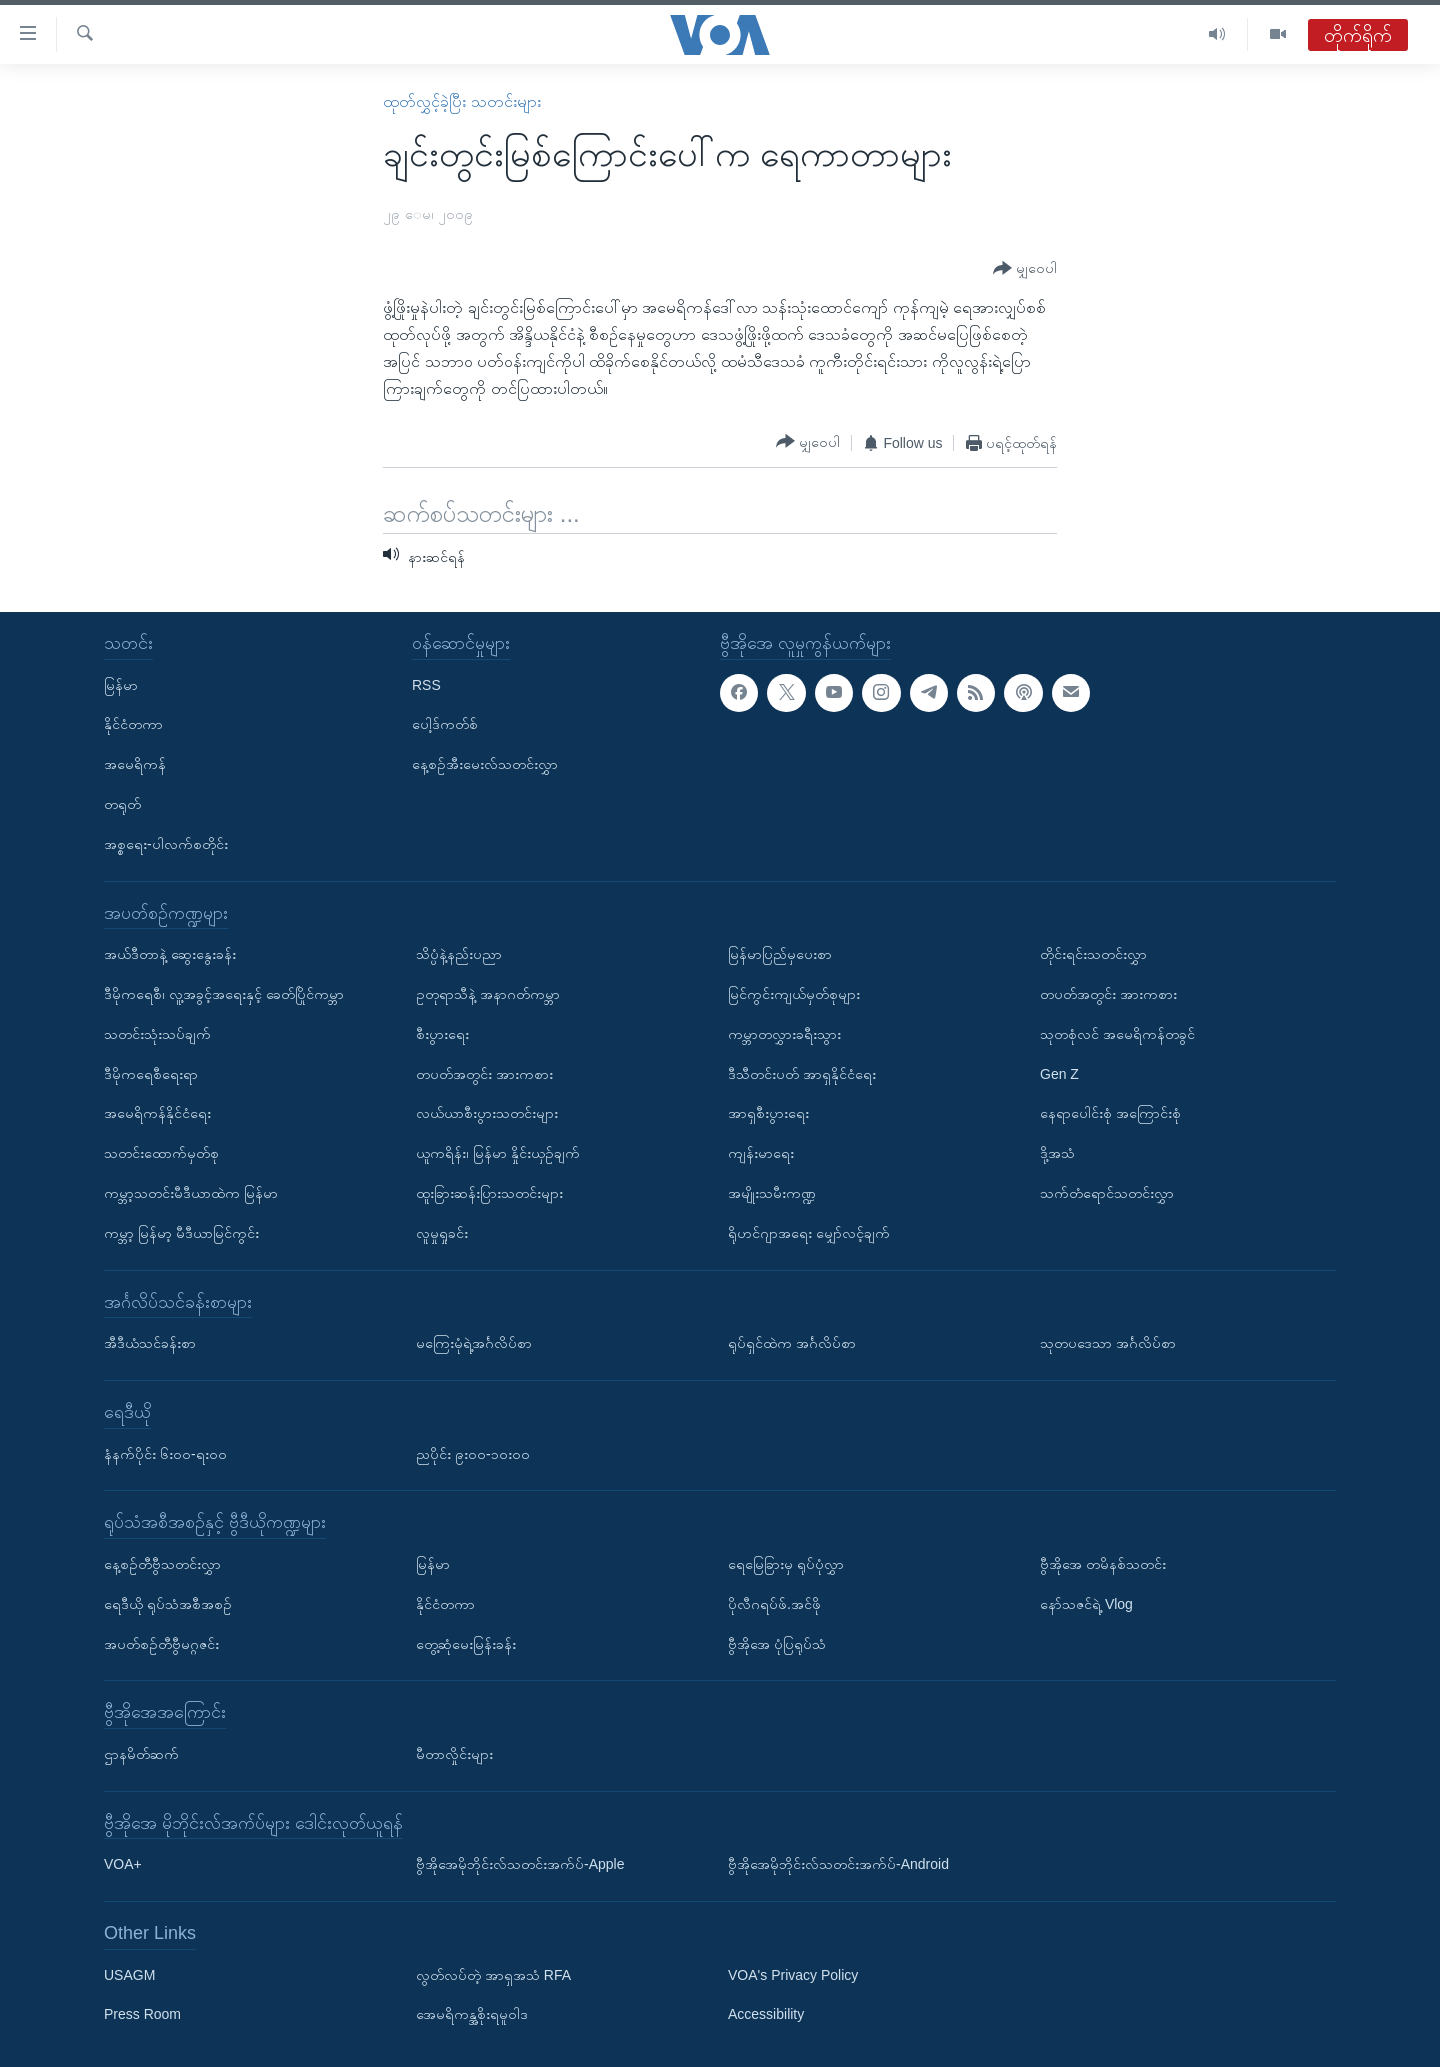  What do you see at coordinates (520, 1864) in the screenshot?
I see `ဗွီအိုအေမိုဘိုင်းလ်သတင်းအက်ပ်-Apple` at bounding box center [520, 1864].